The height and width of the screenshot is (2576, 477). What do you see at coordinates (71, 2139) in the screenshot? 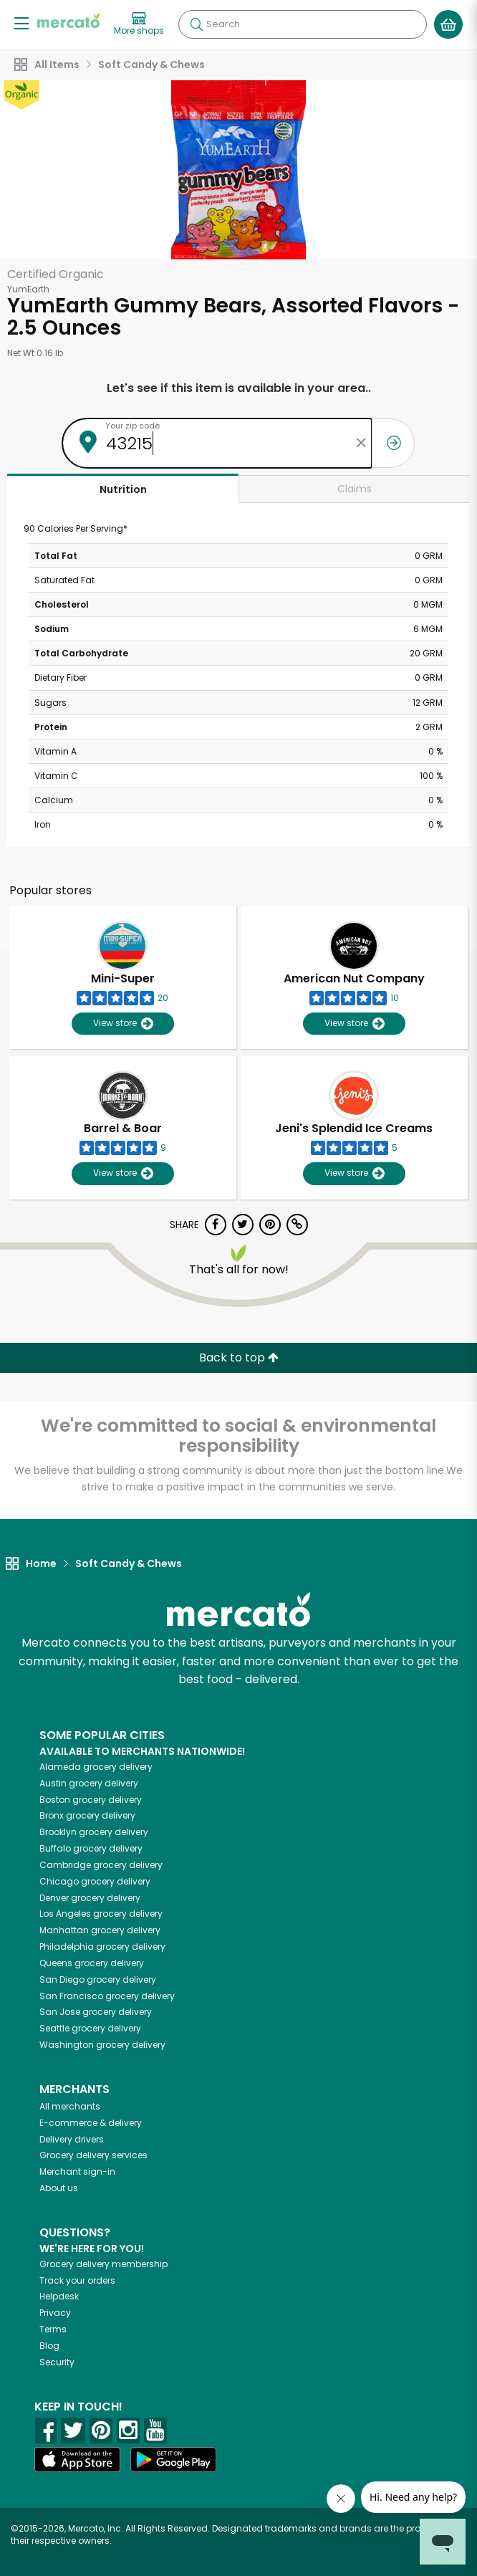
I see `Delivery drivers` at bounding box center [71, 2139].